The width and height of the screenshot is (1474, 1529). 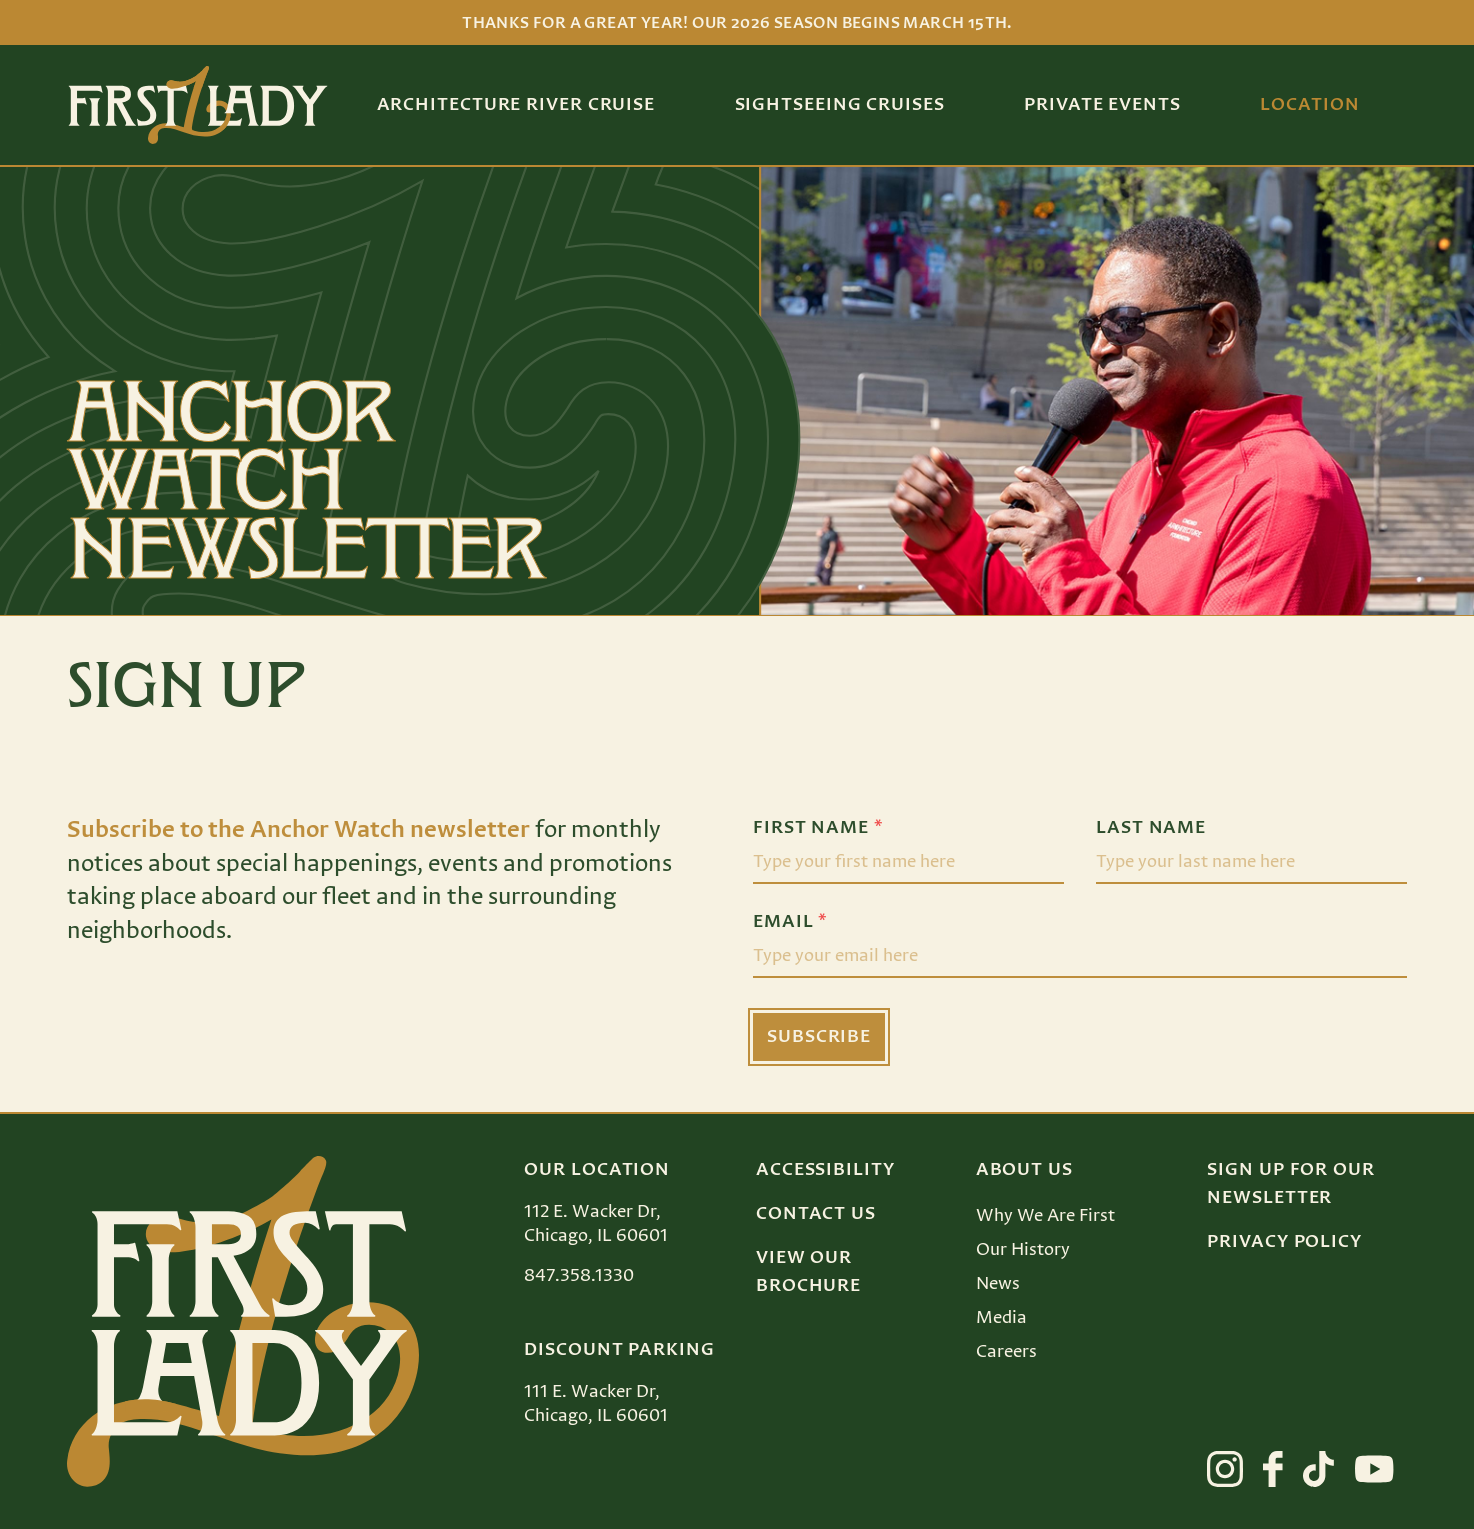 What do you see at coordinates (1374, 1469) in the screenshot?
I see `[View First Lady on youtube]` at bounding box center [1374, 1469].